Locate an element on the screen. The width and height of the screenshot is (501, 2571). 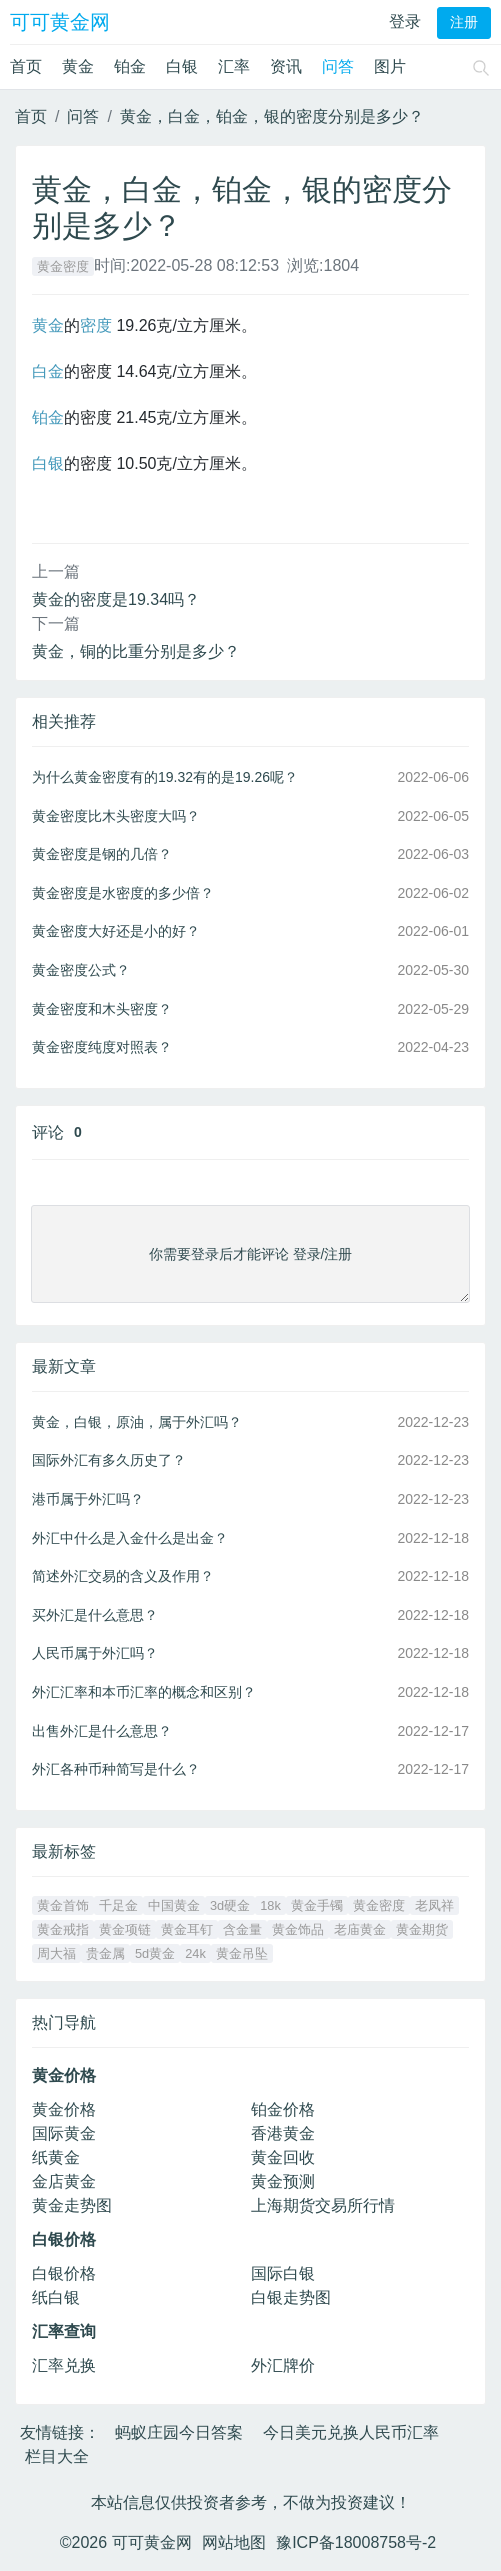
24k is located at coordinates (195, 1953).